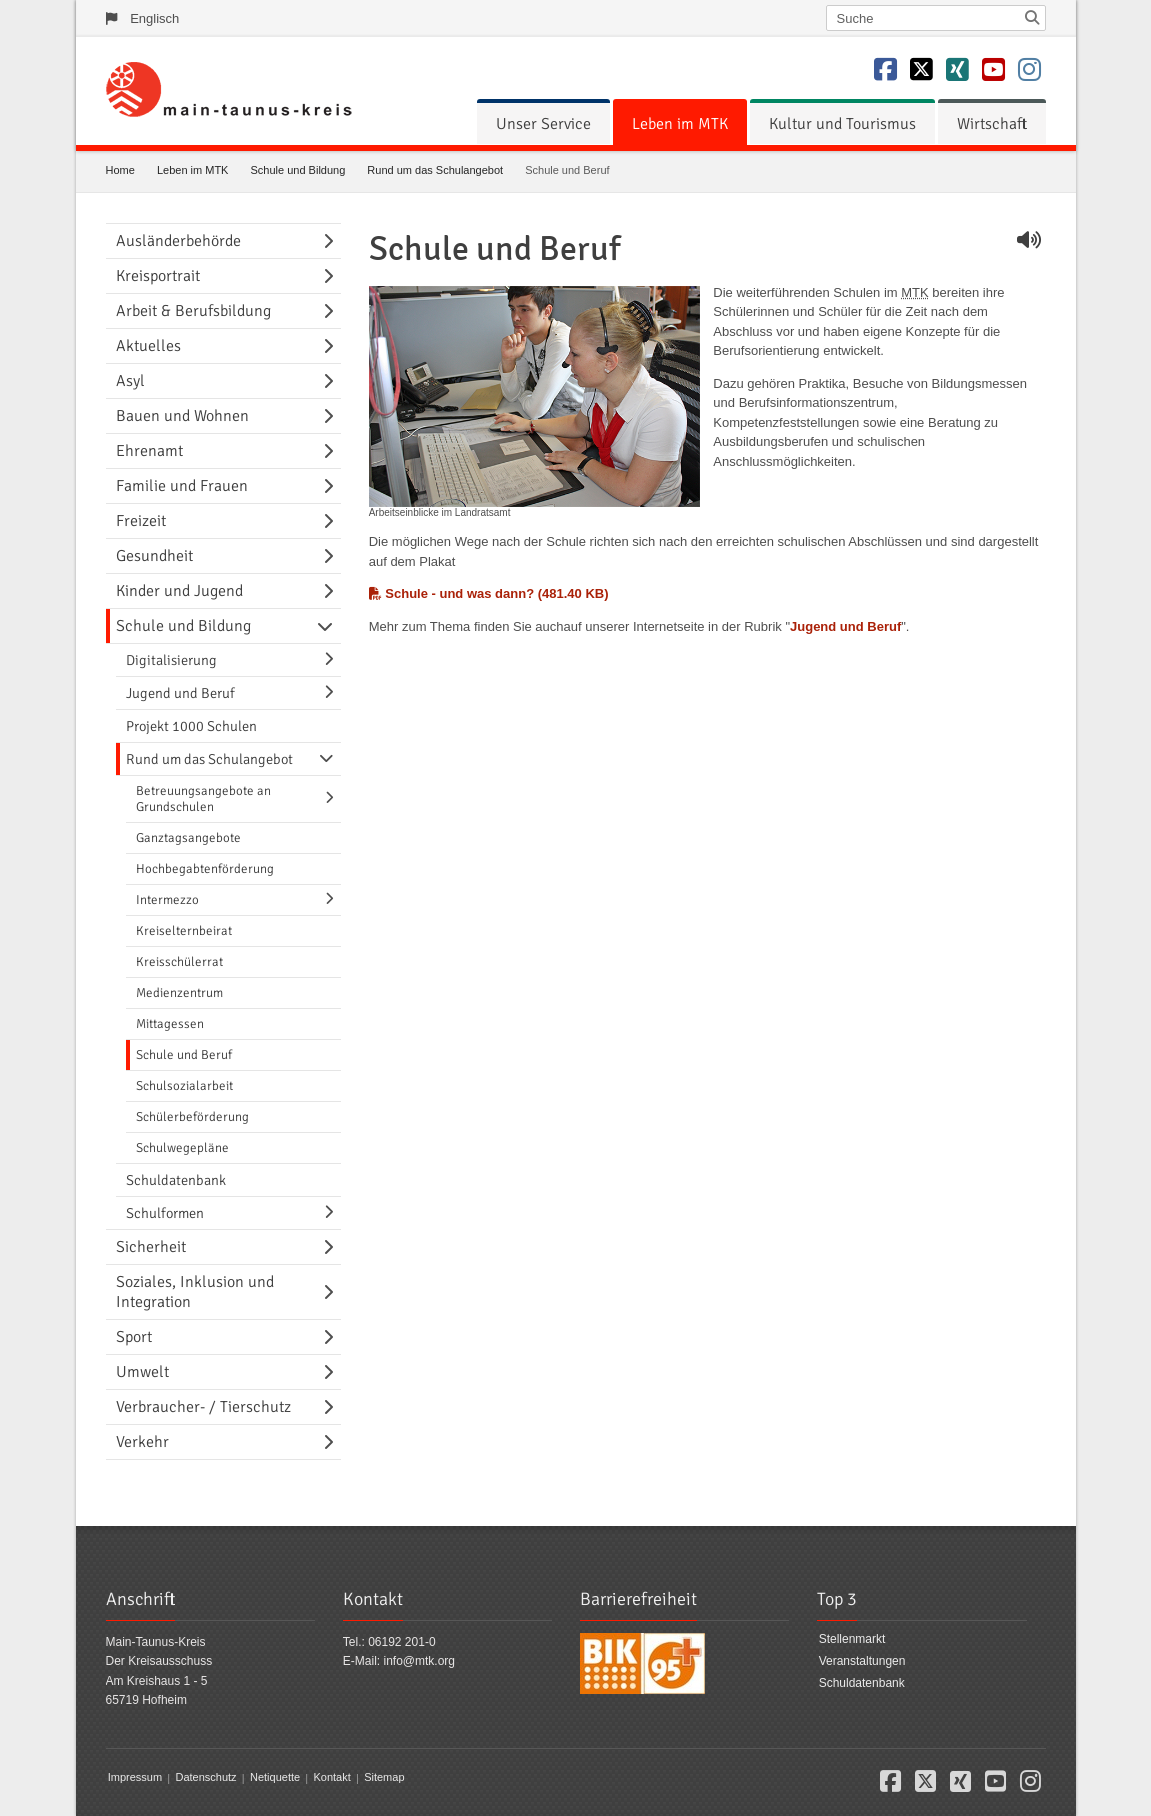 The width and height of the screenshot is (1151, 1816). What do you see at coordinates (195, 1292) in the screenshot?
I see `Soziales, Inklusion und Integration` at bounding box center [195, 1292].